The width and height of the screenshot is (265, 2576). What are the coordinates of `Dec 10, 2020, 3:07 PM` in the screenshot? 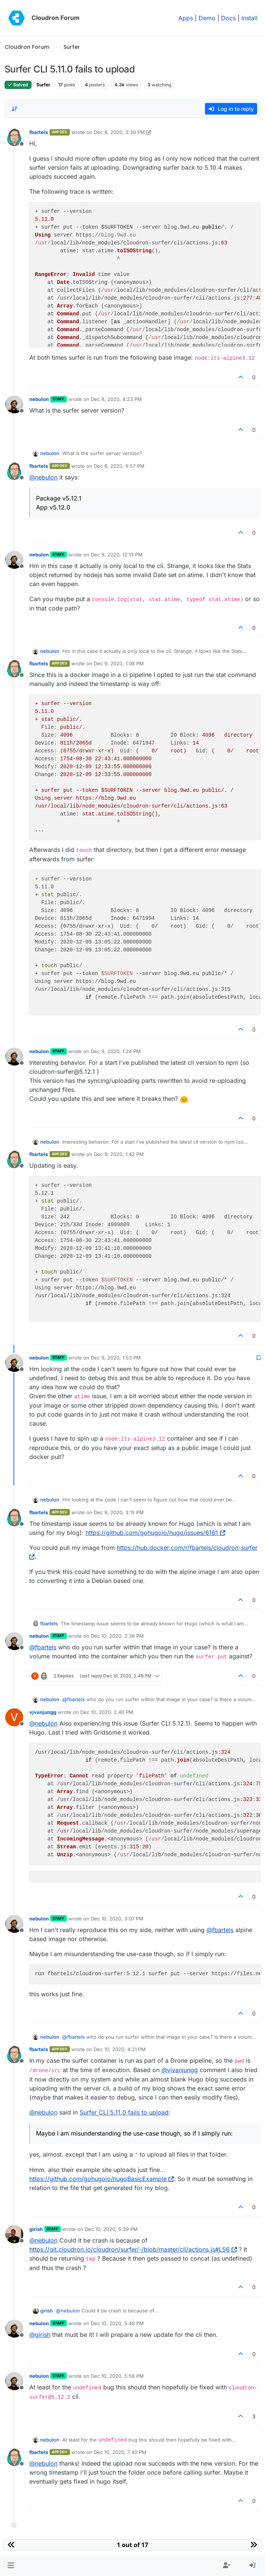 It's located at (117, 1919).